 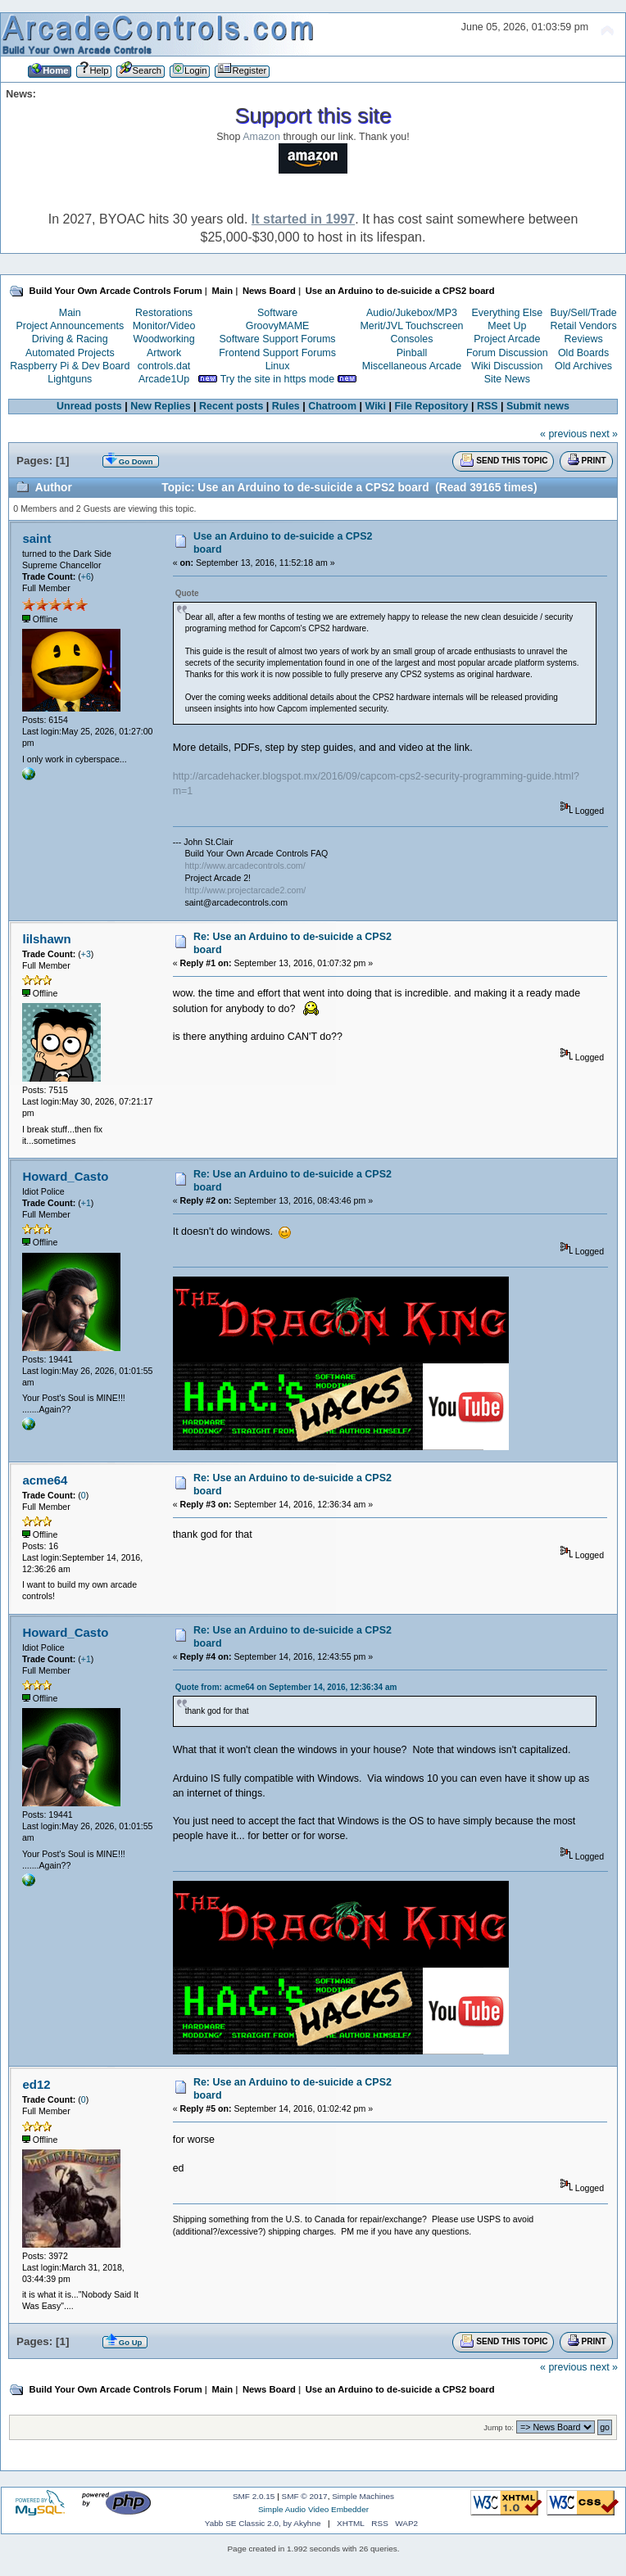 I want to click on SMF 2.0.15, so click(x=254, y=2496).